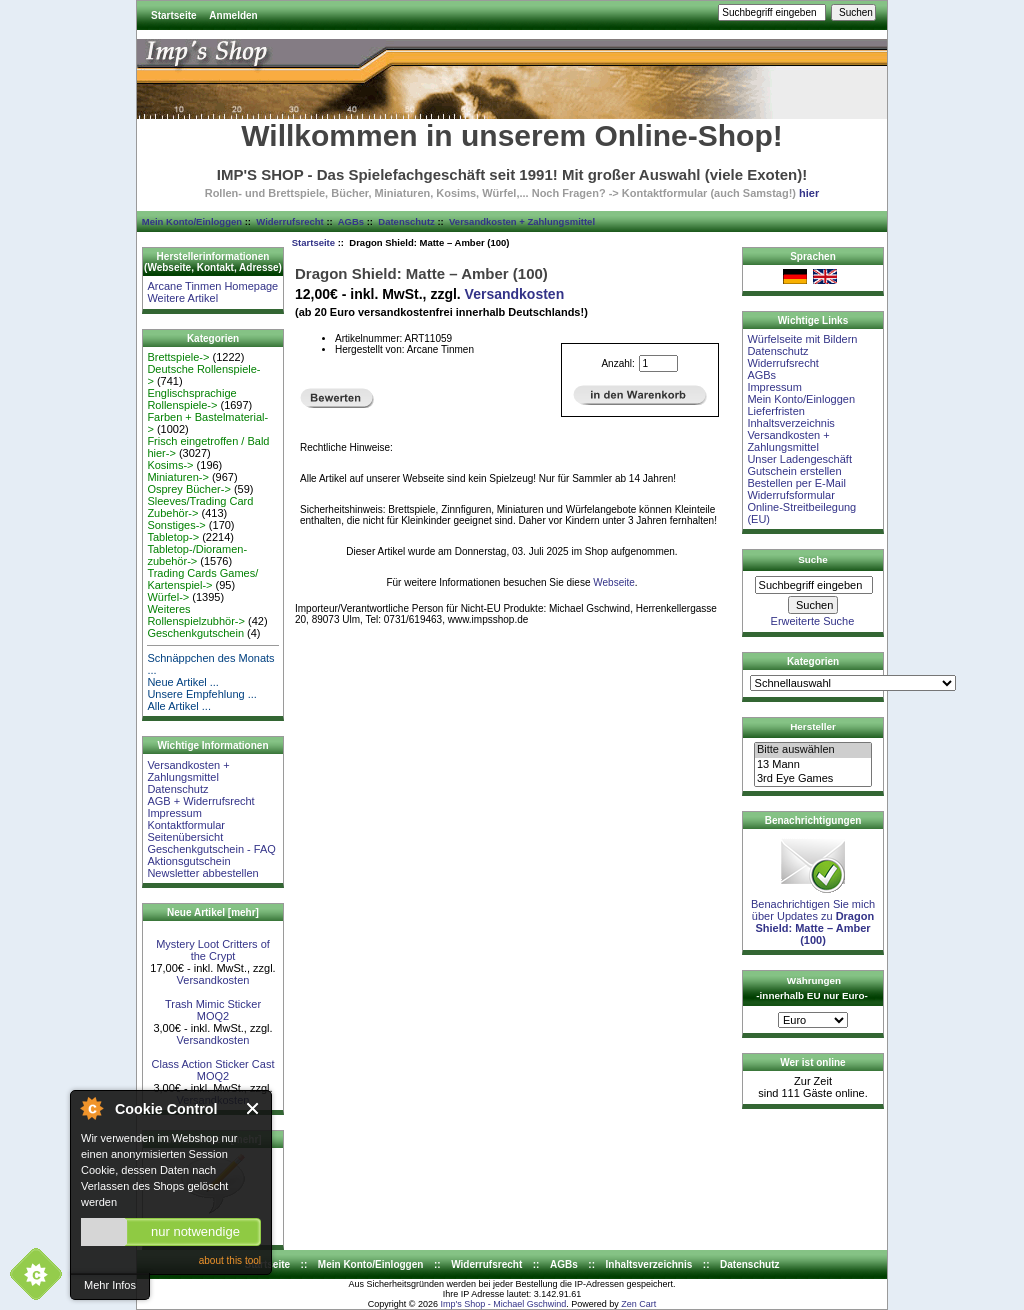  What do you see at coordinates (183, 682) in the screenshot?
I see `Neue Artikel ...` at bounding box center [183, 682].